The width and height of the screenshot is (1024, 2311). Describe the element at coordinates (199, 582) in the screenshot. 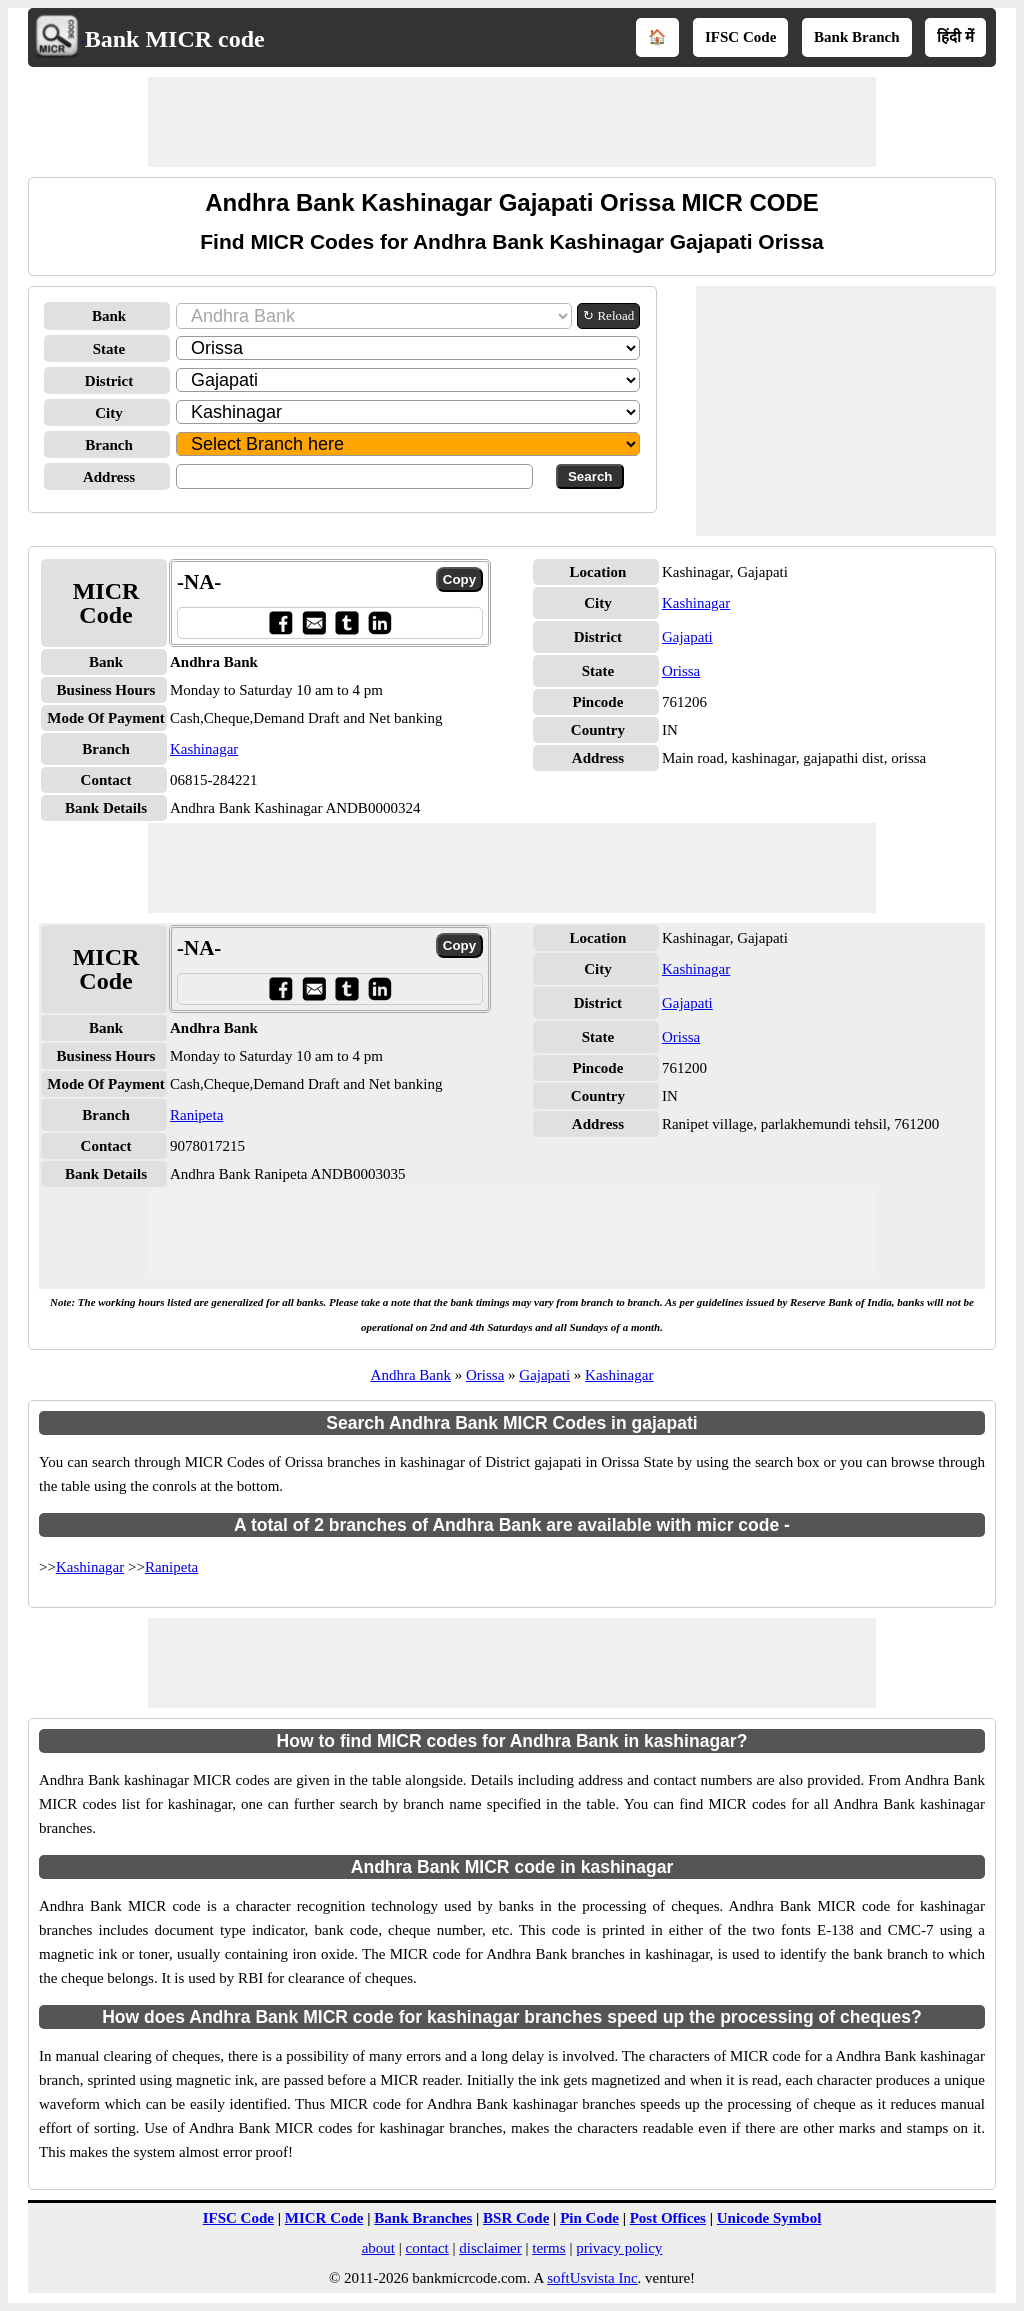

I see `-NA-` at that location.